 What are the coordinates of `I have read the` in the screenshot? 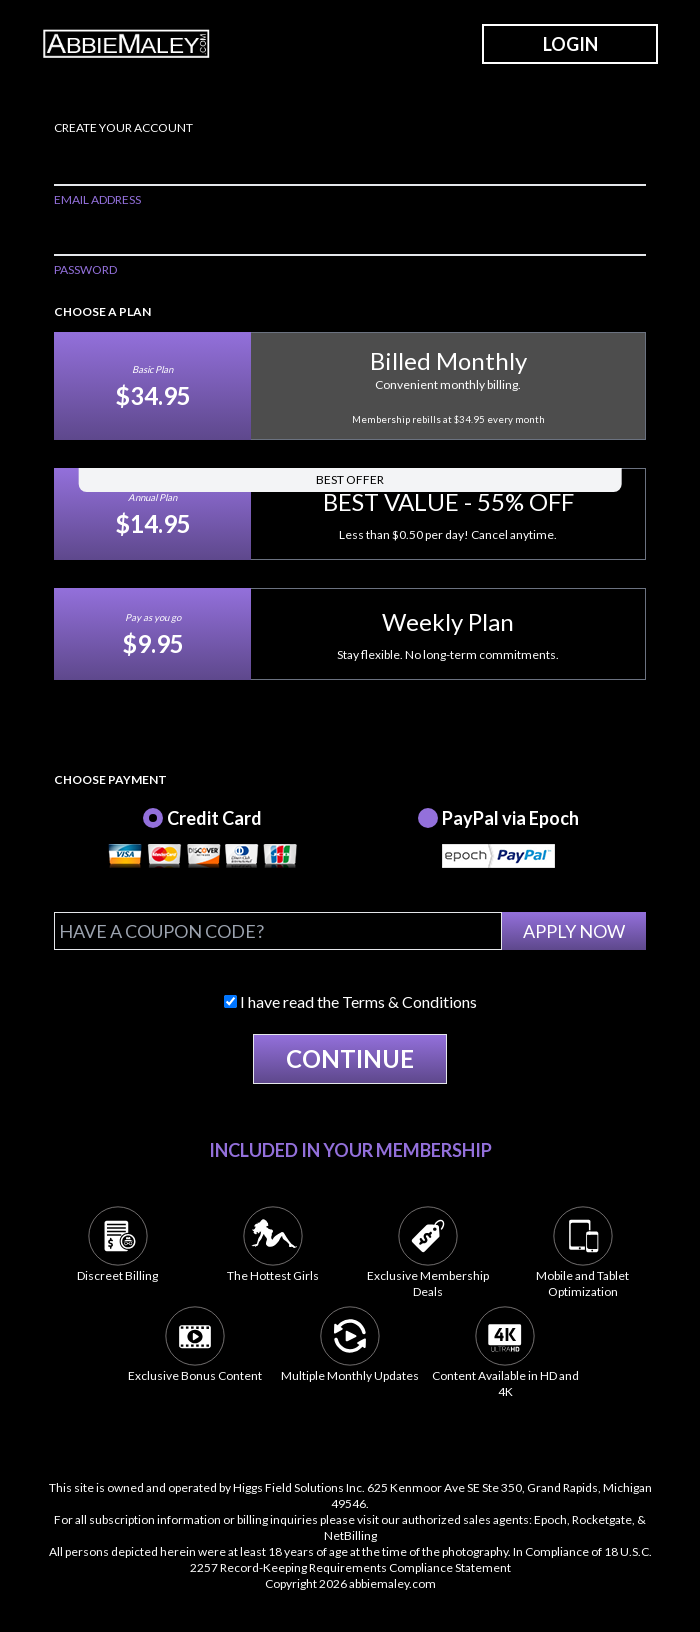 It's located at (350, 1001).